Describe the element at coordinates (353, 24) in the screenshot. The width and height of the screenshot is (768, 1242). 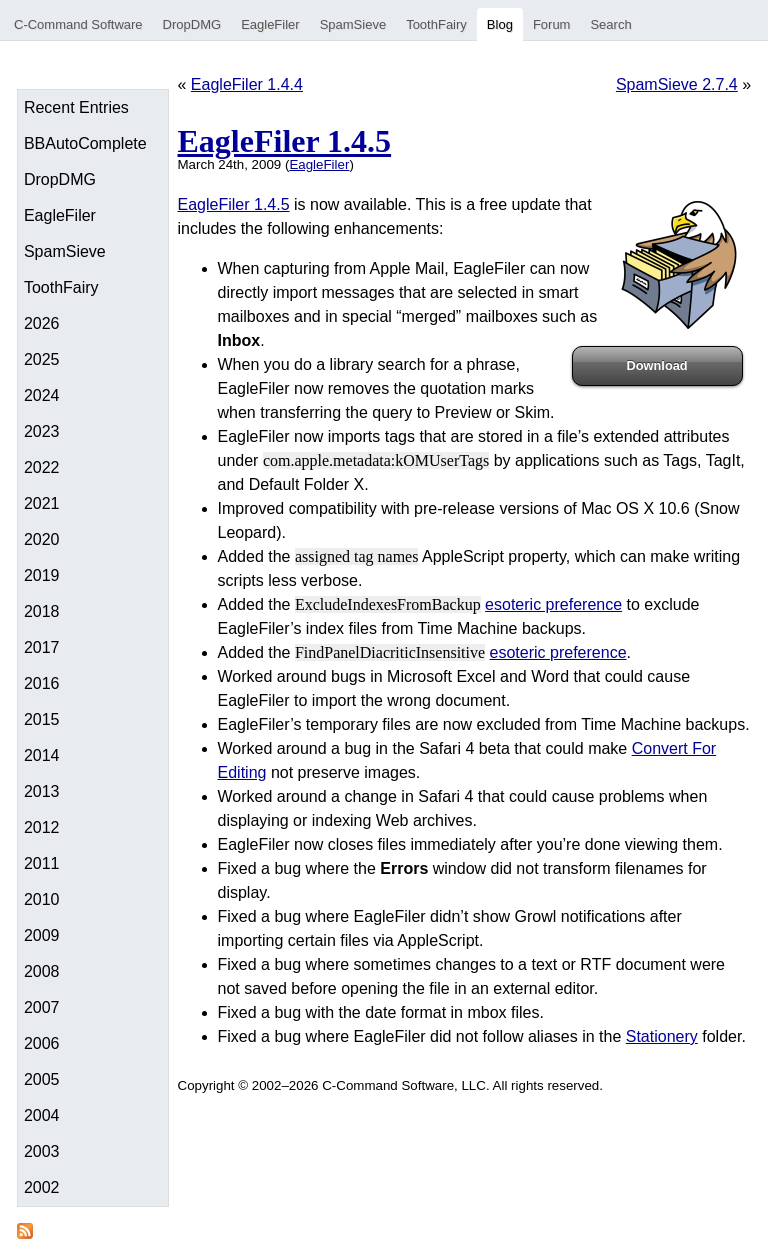
I see `SpamSieve` at that location.